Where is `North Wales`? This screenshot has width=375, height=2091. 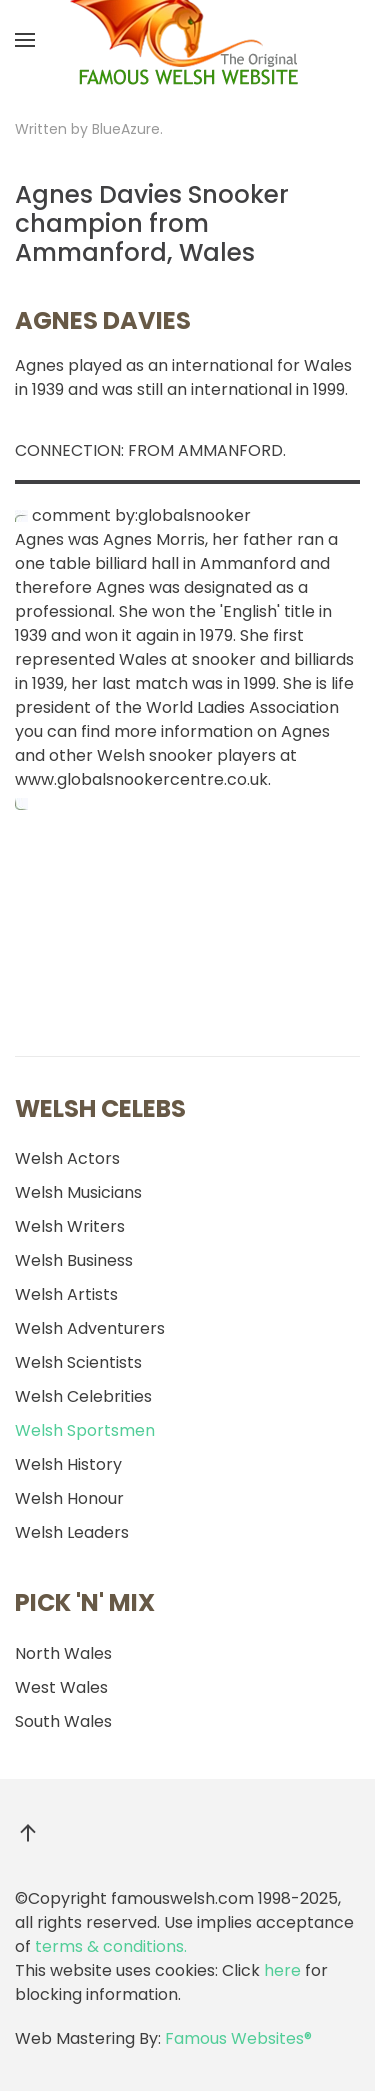 North Wales is located at coordinates (63, 1653).